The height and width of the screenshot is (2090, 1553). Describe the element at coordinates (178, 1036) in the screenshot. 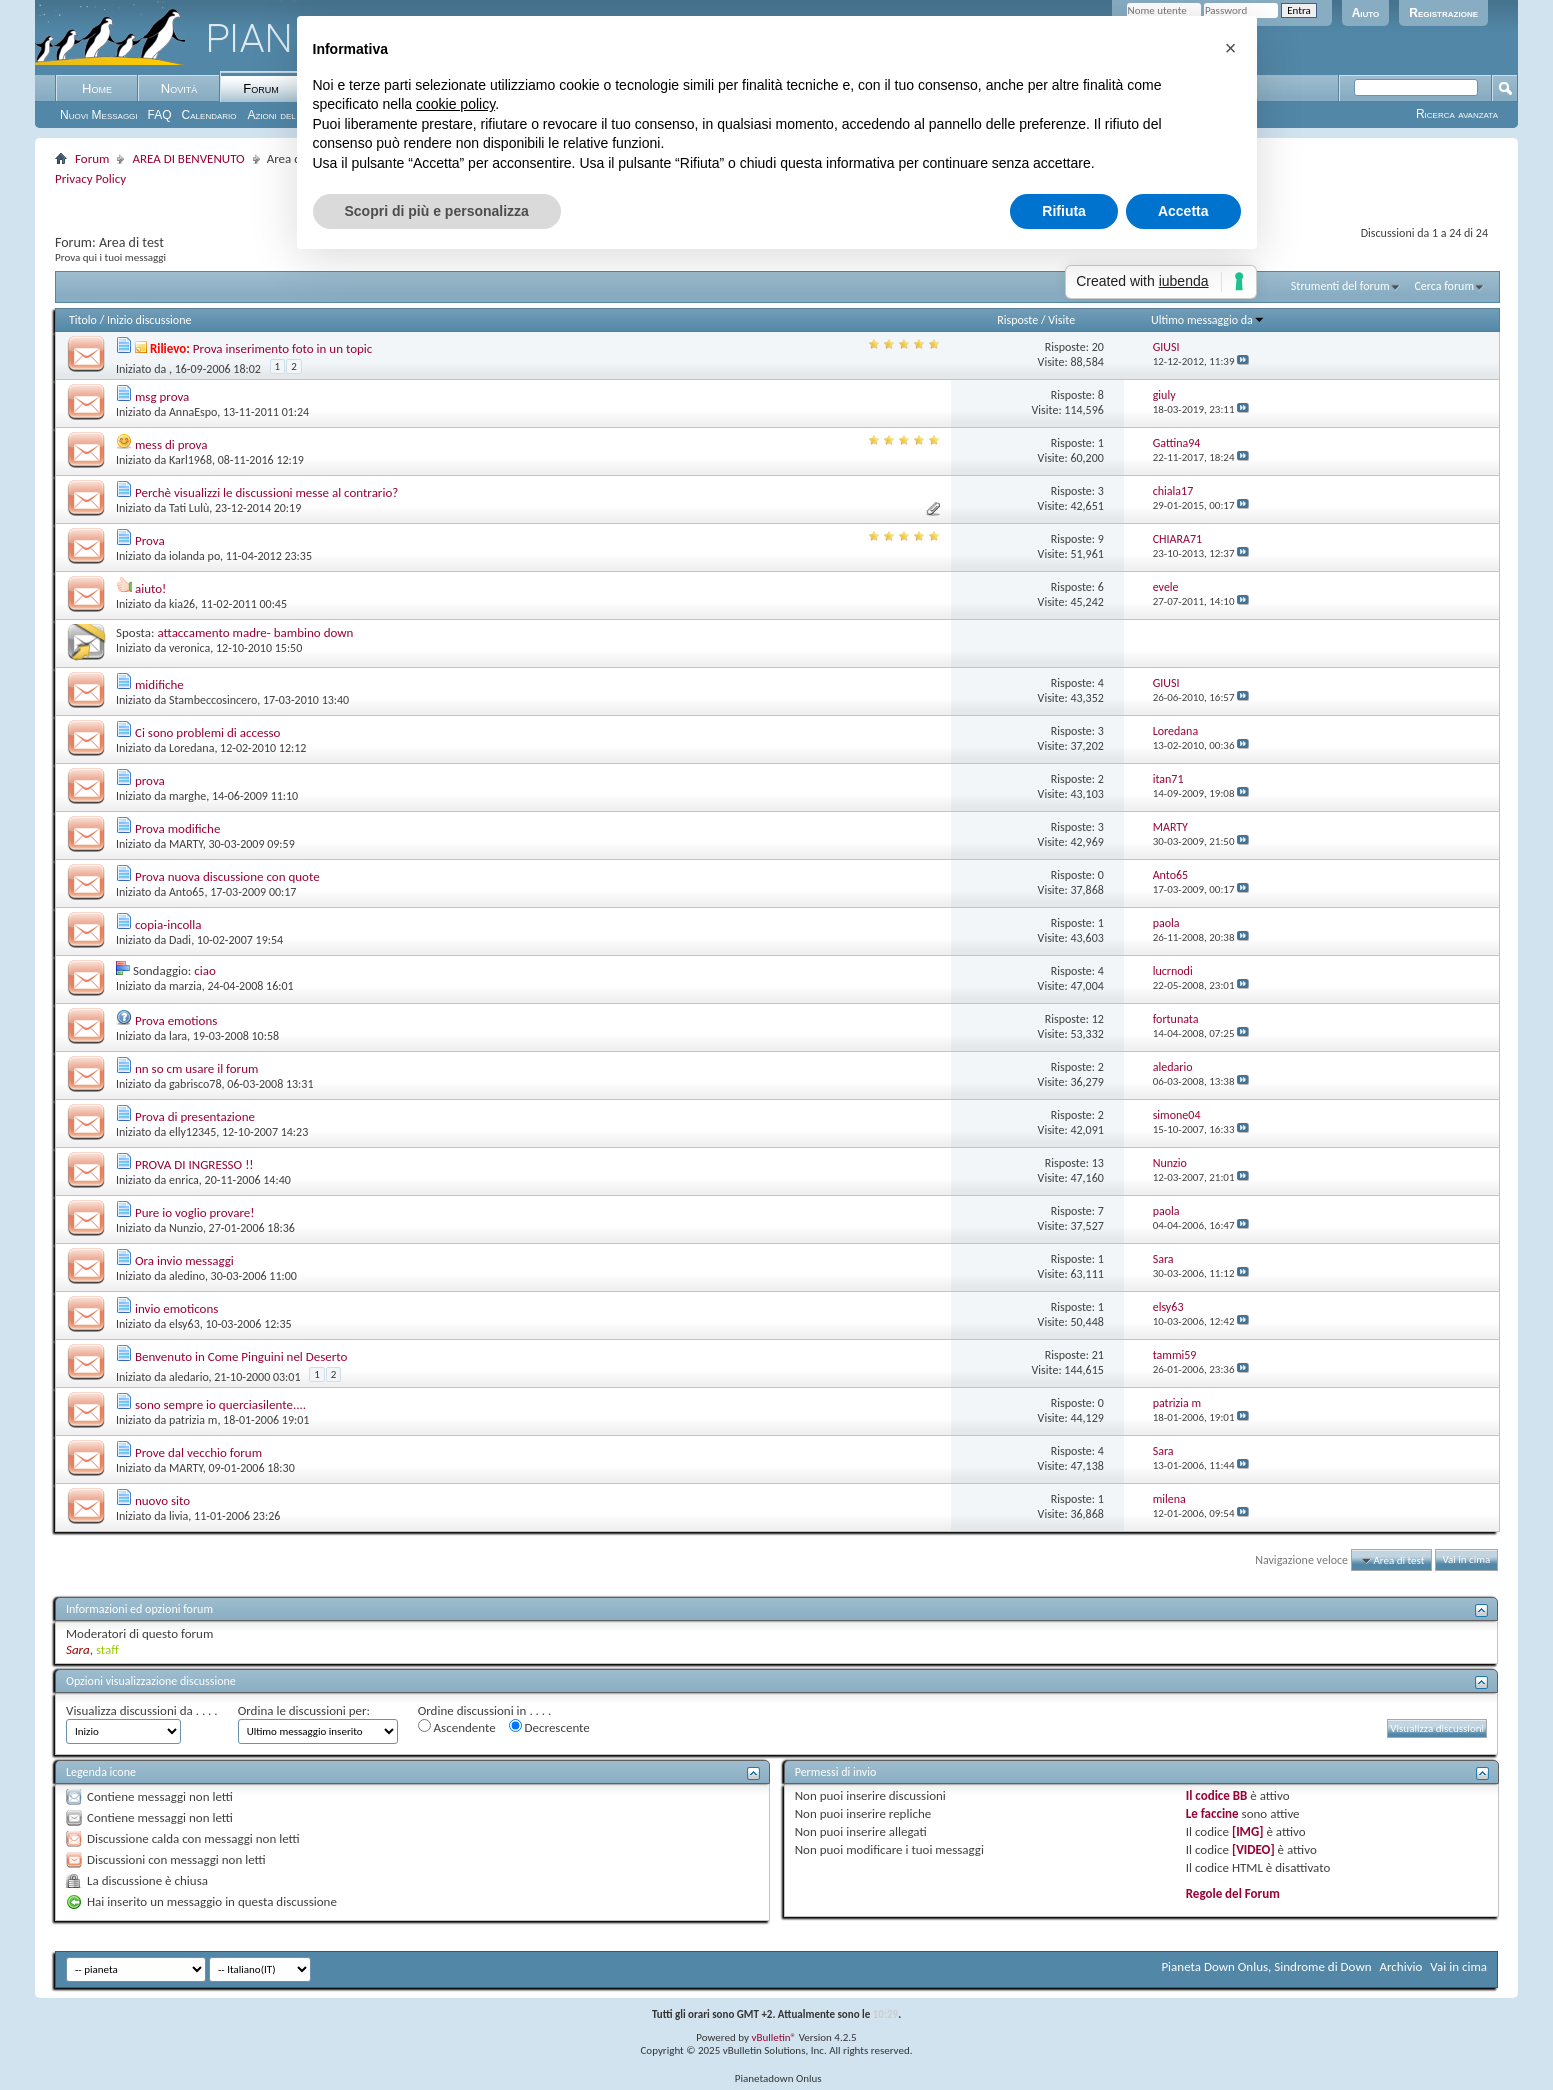

I see `lara` at that location.